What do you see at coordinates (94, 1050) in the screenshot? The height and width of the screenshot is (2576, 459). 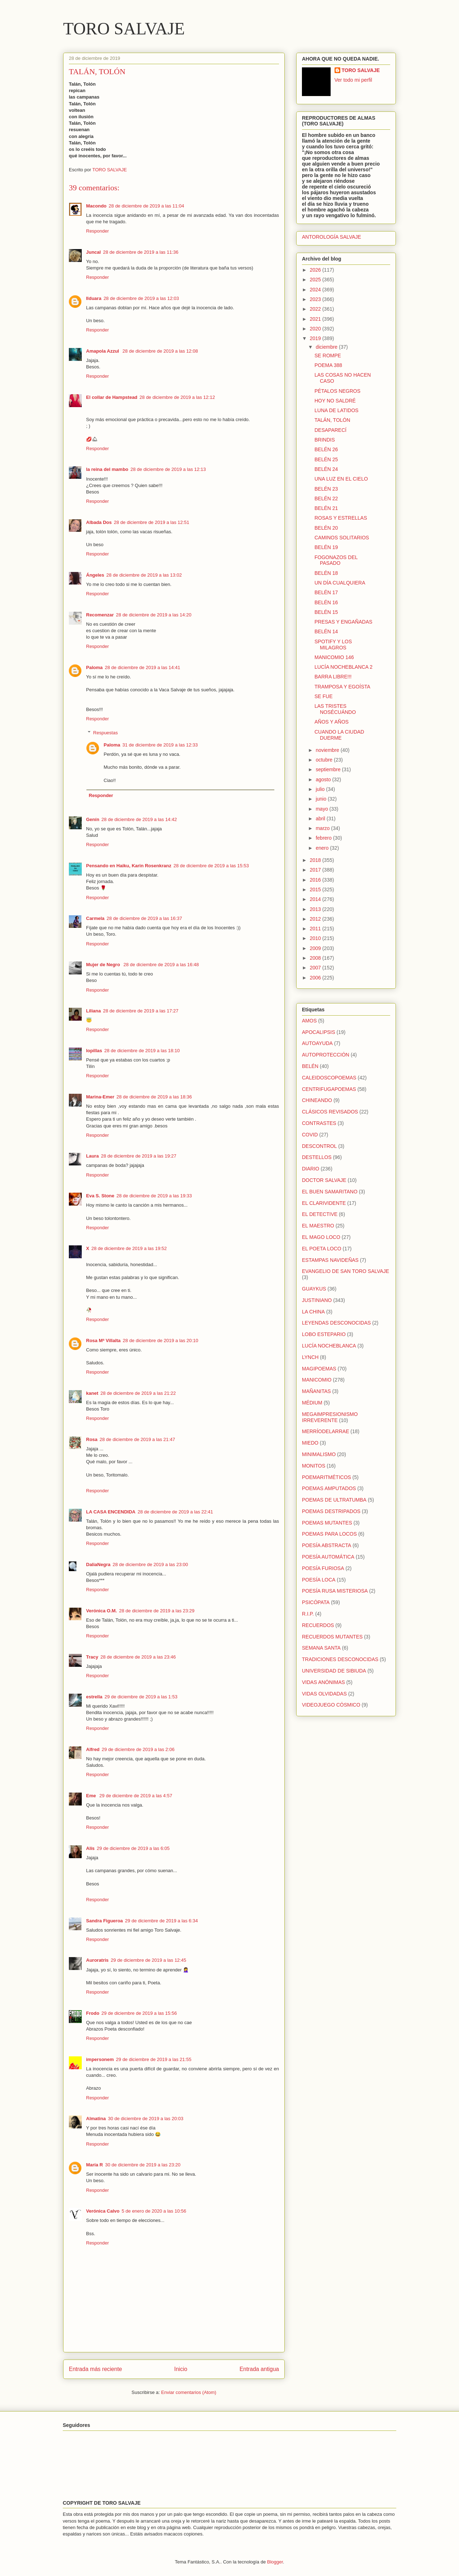 I see `lopillas` at bounding box center [94, 1050].